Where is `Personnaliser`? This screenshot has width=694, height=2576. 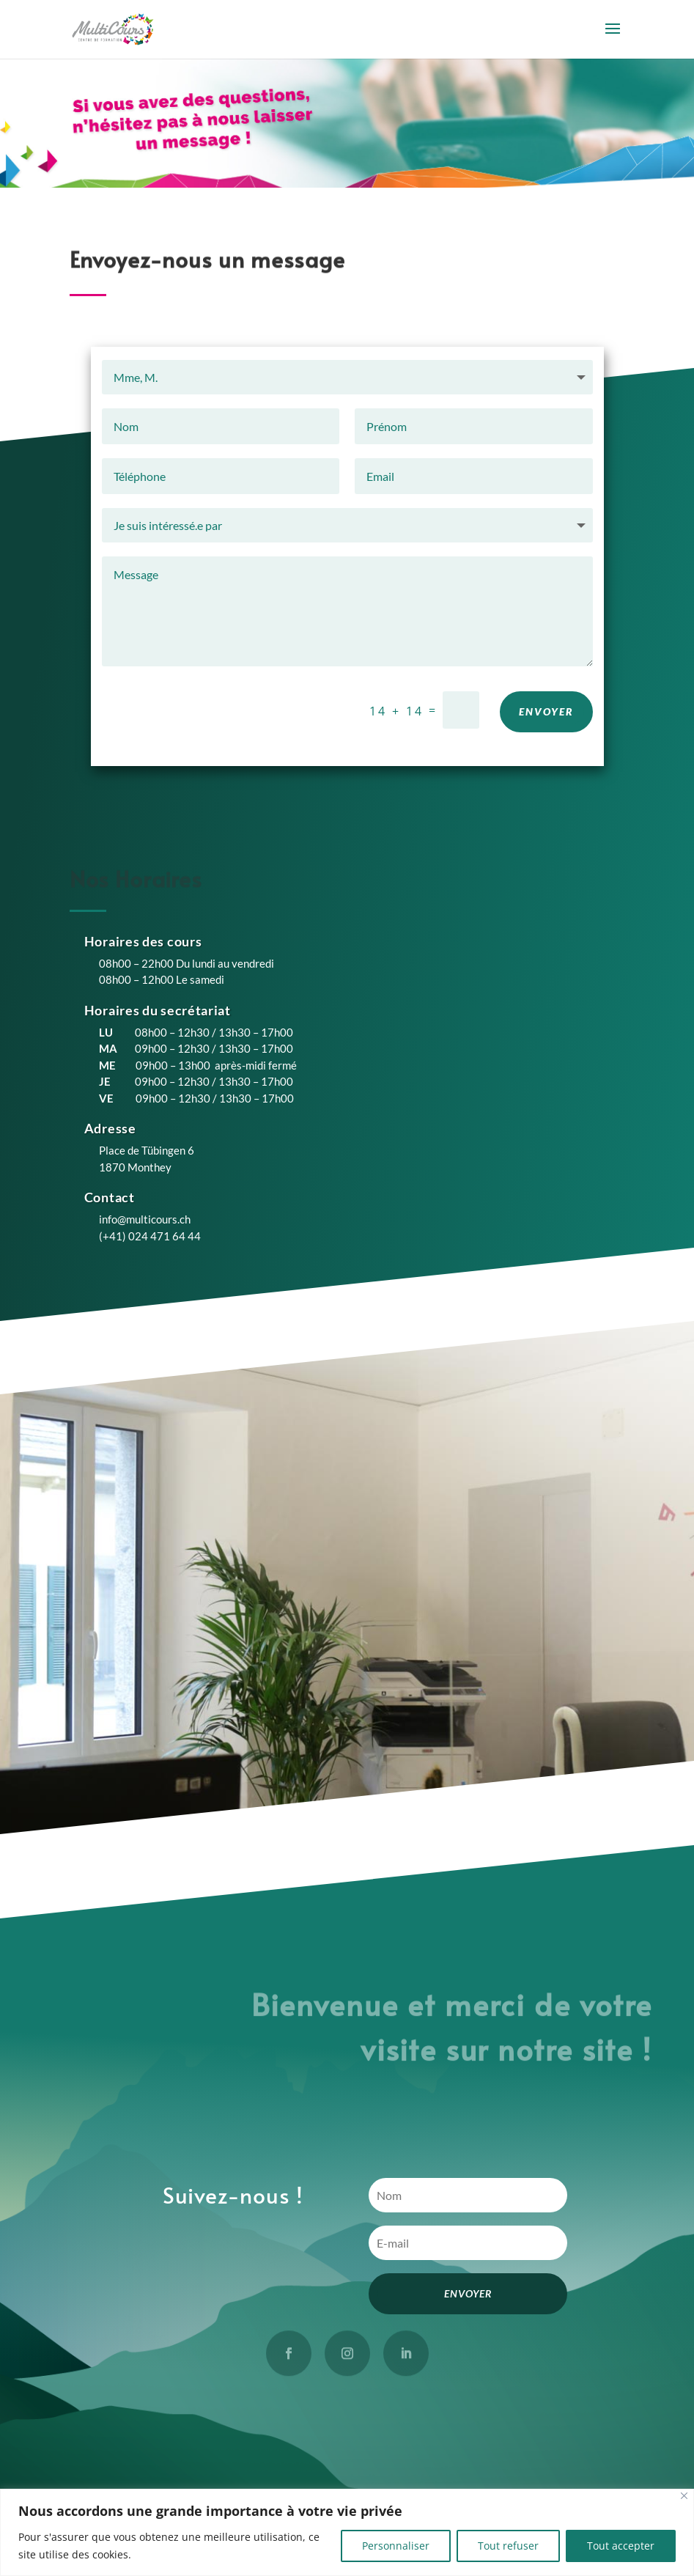 Personnaliser is located at coordinates (395, 2546).